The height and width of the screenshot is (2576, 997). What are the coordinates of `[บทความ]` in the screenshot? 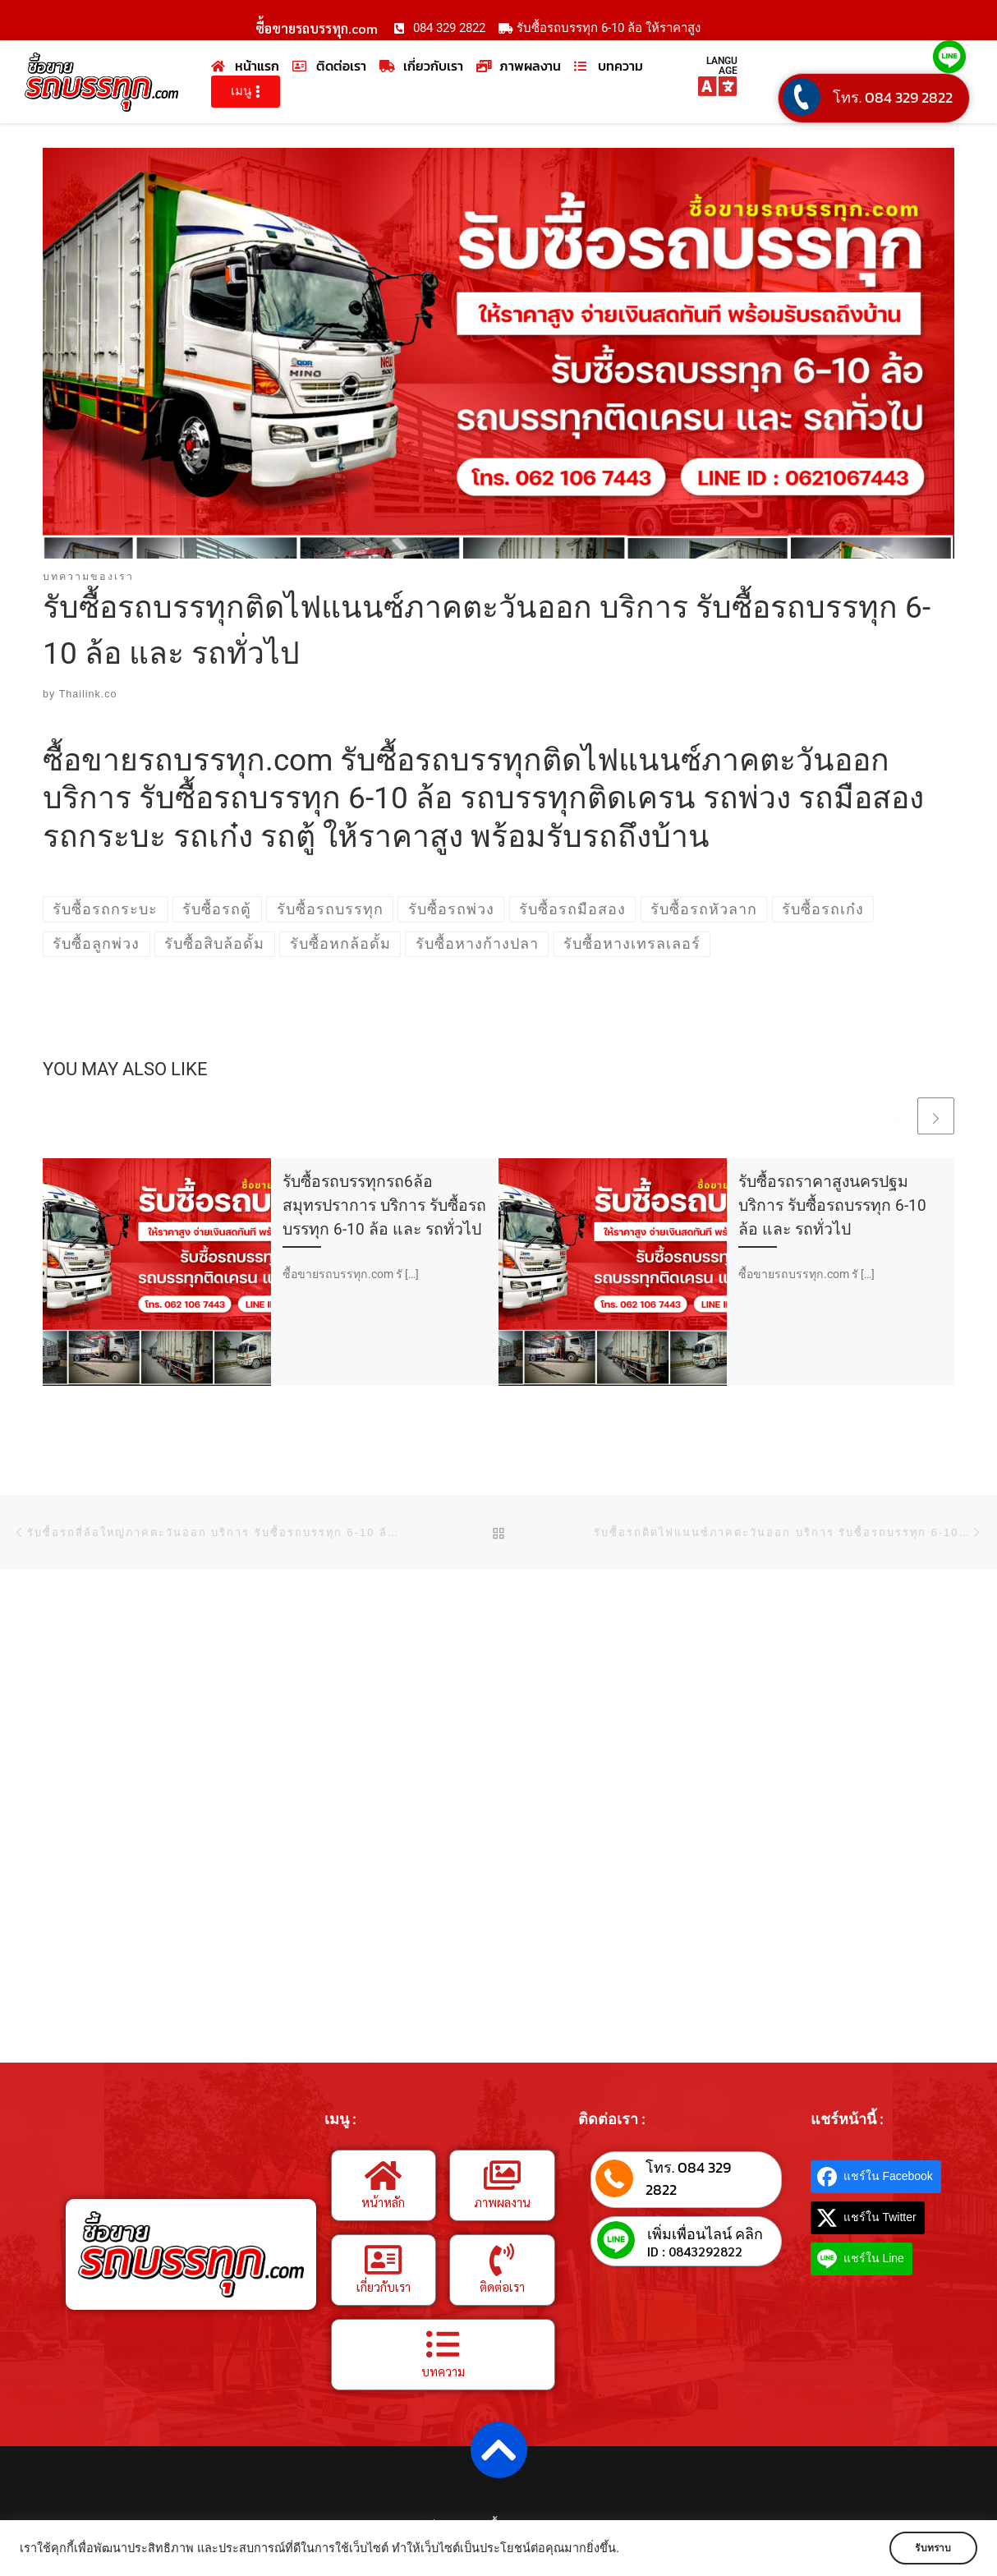 It's located at (442, 2344).